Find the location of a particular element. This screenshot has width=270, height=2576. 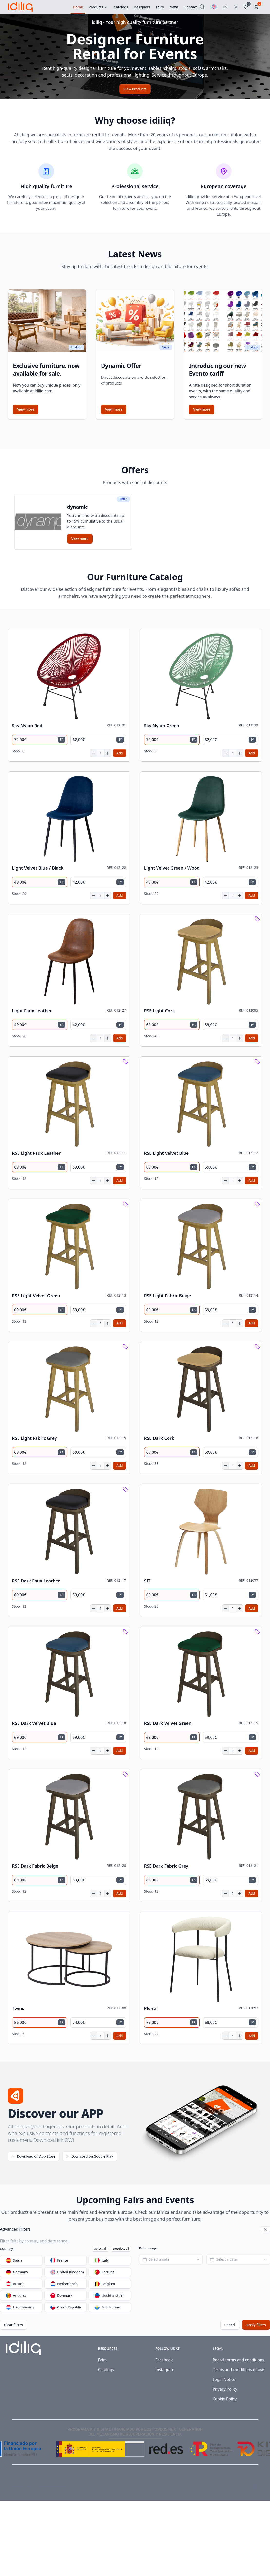

[Quantity] is located at coordinates (100, 753).